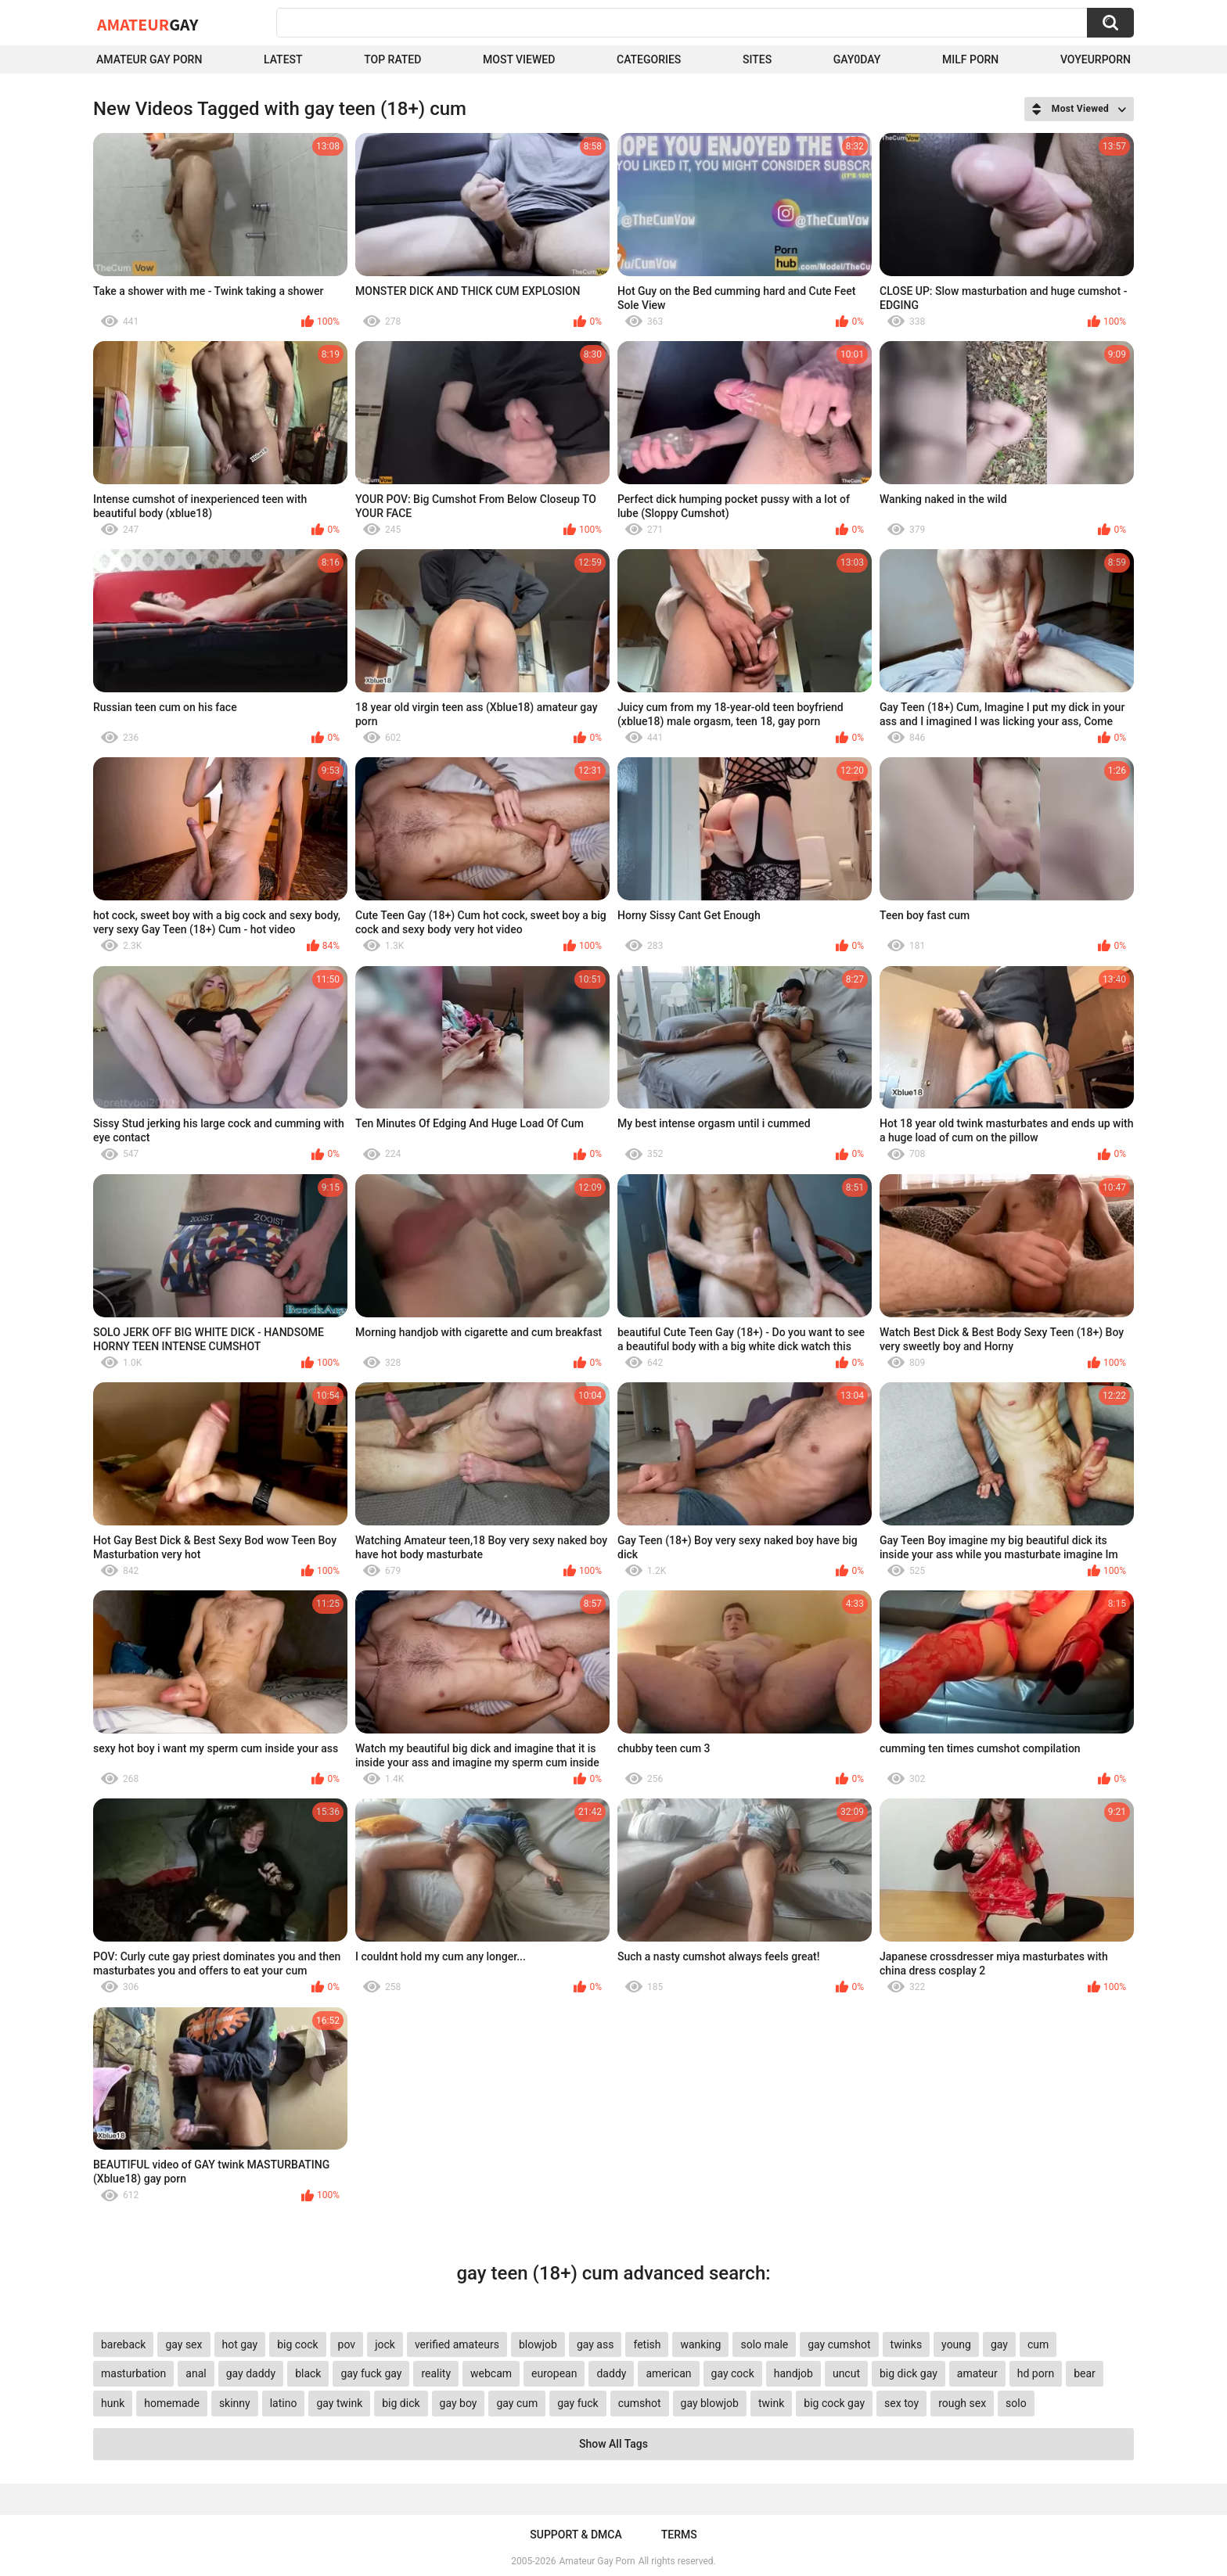 The height and width of the screenshot is (2576, 1227). I want to click on gay blowjob, so click(710, 2403).